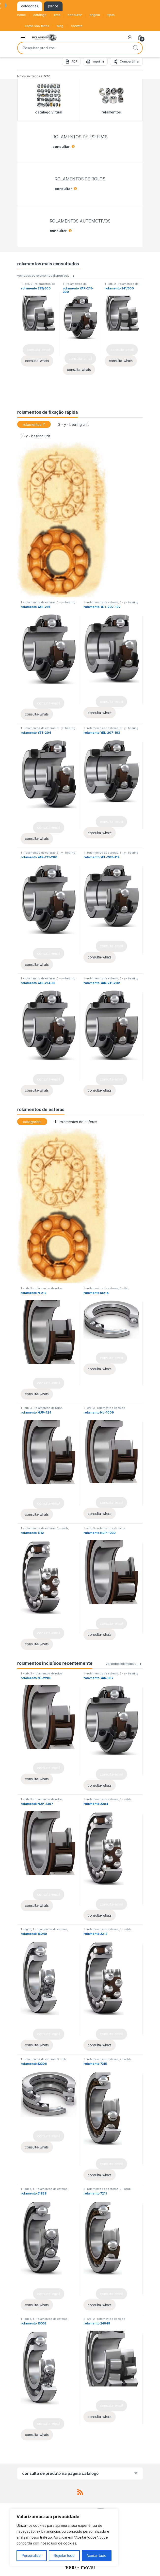 This screenshot has height=2576, width=160. I want to click on blog, so click(60, 26).